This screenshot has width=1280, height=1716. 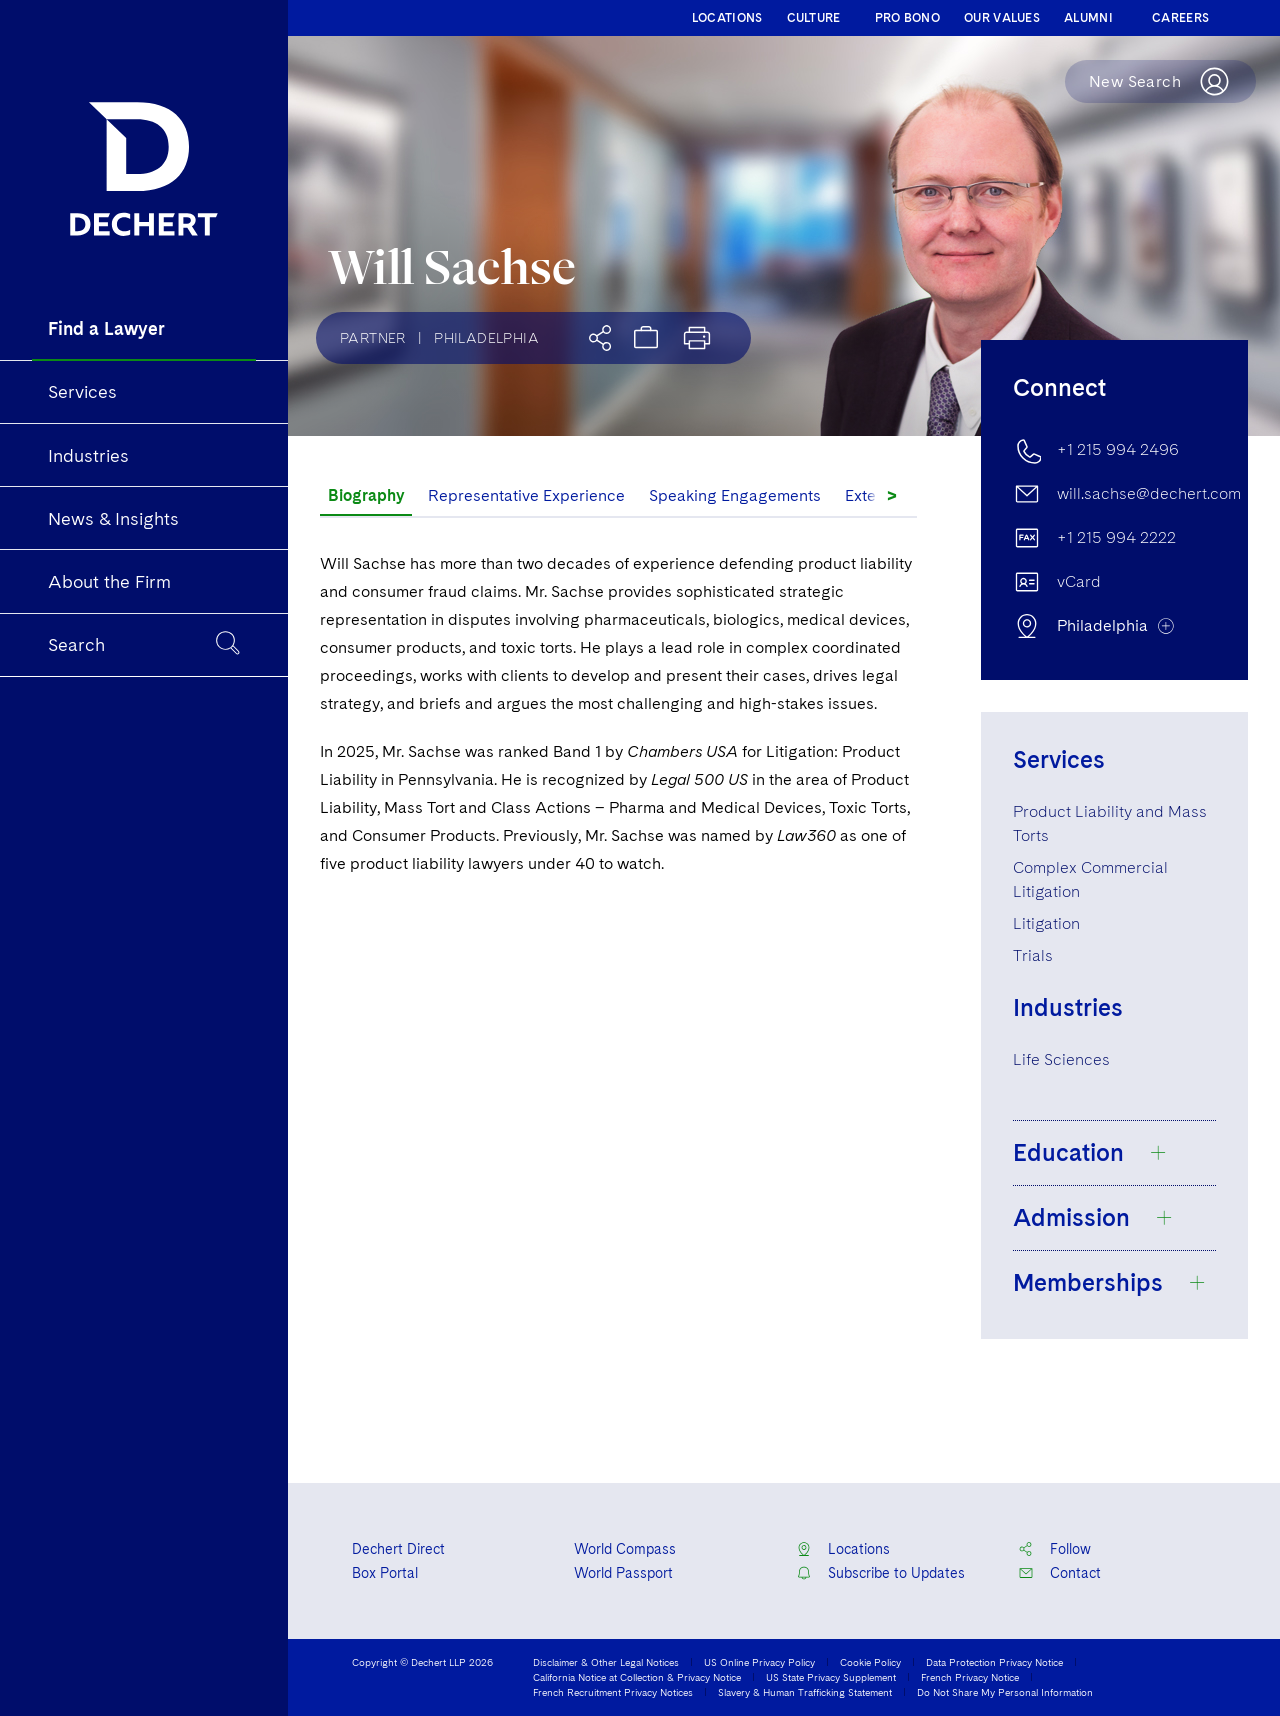 What do you see at coordinates (613, 1692) in the screenshot?
I see `French Recruitment Privacy Notices` at bounding box center [613, 1692].